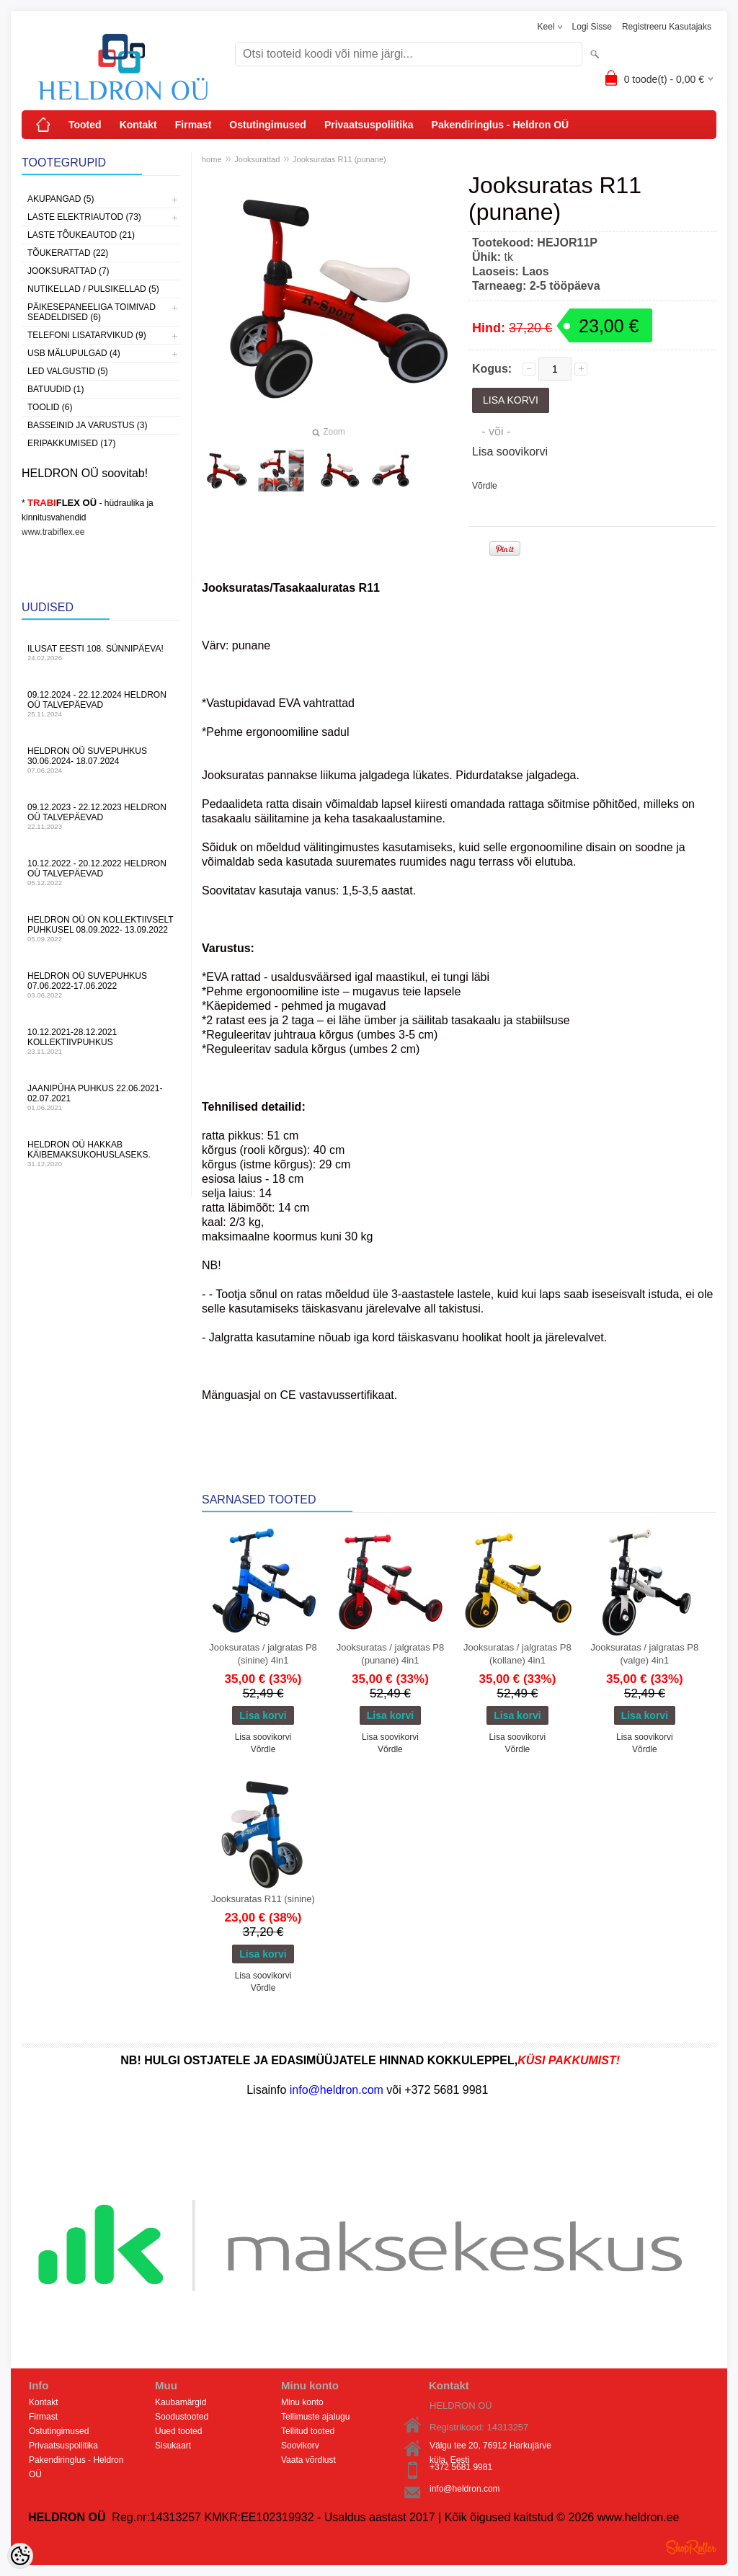 This screenshot has width=738, height=2576. What do you see at coordinates (53, 532) in the screenshot?
I see `www.trabiflex.ee` at bounding box center [53, 532].